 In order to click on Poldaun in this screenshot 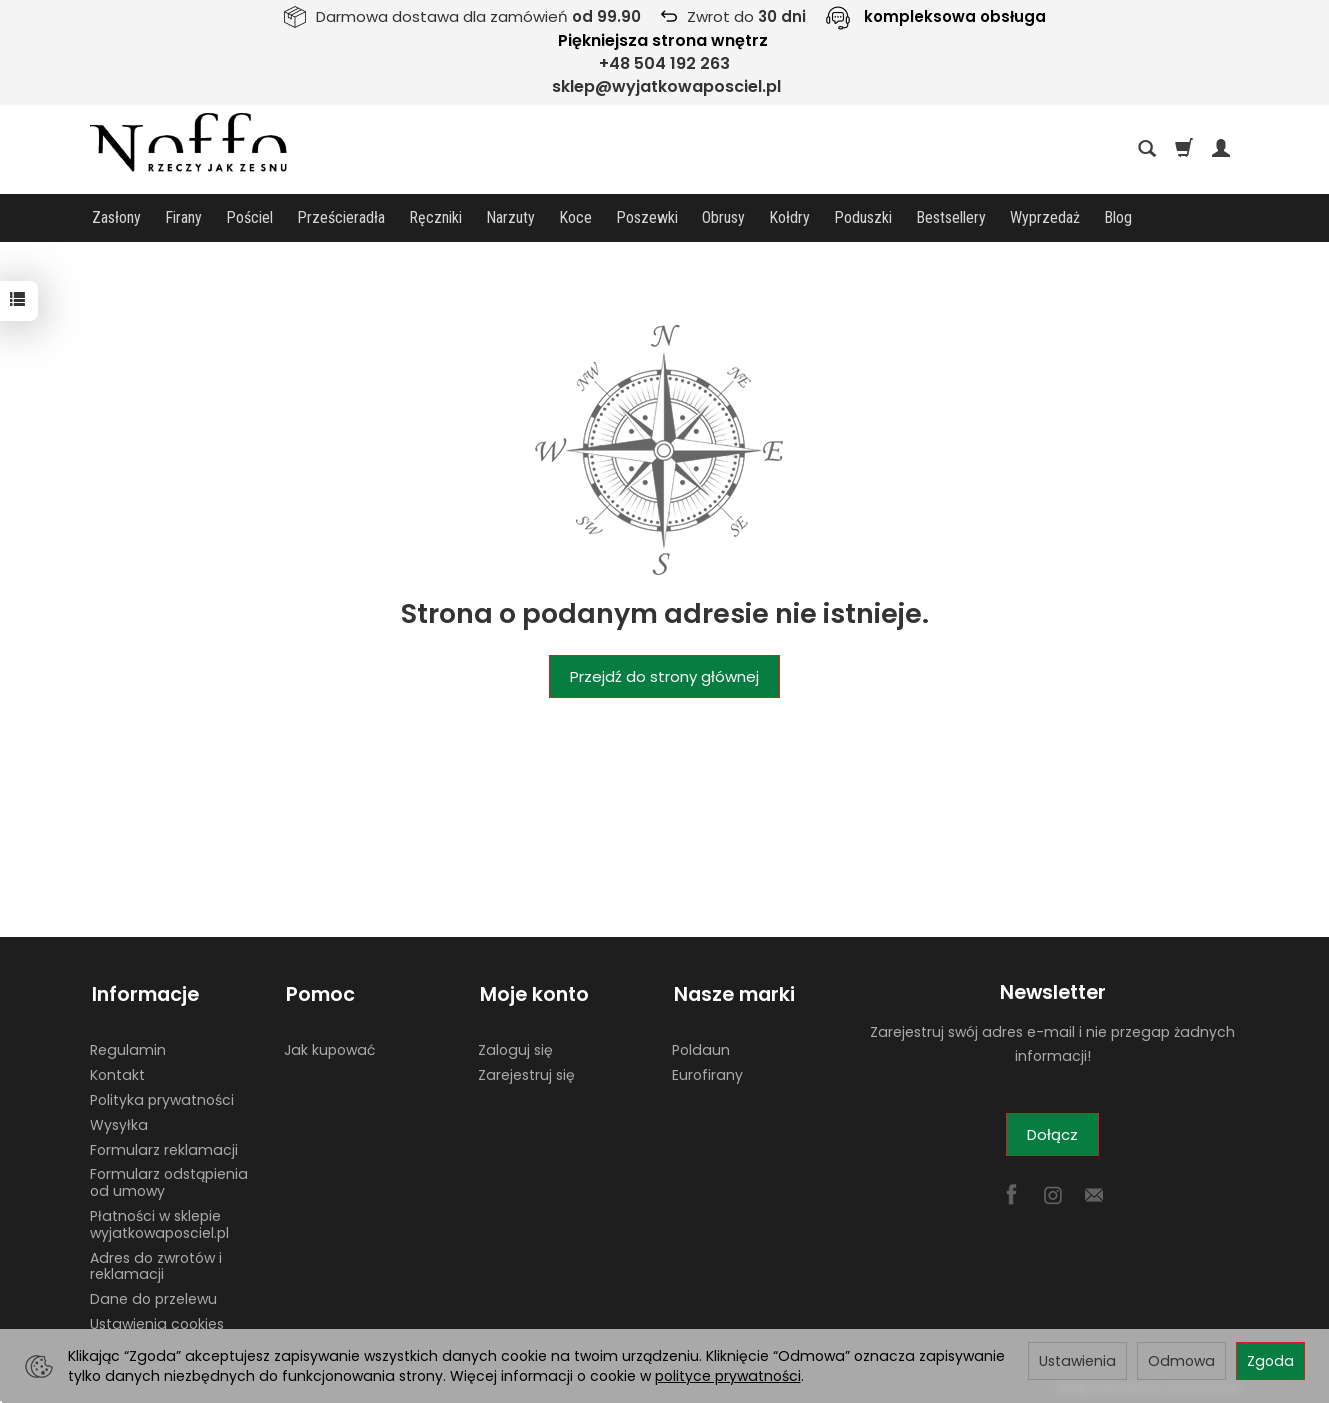, I will do `click(701, 1045)`.